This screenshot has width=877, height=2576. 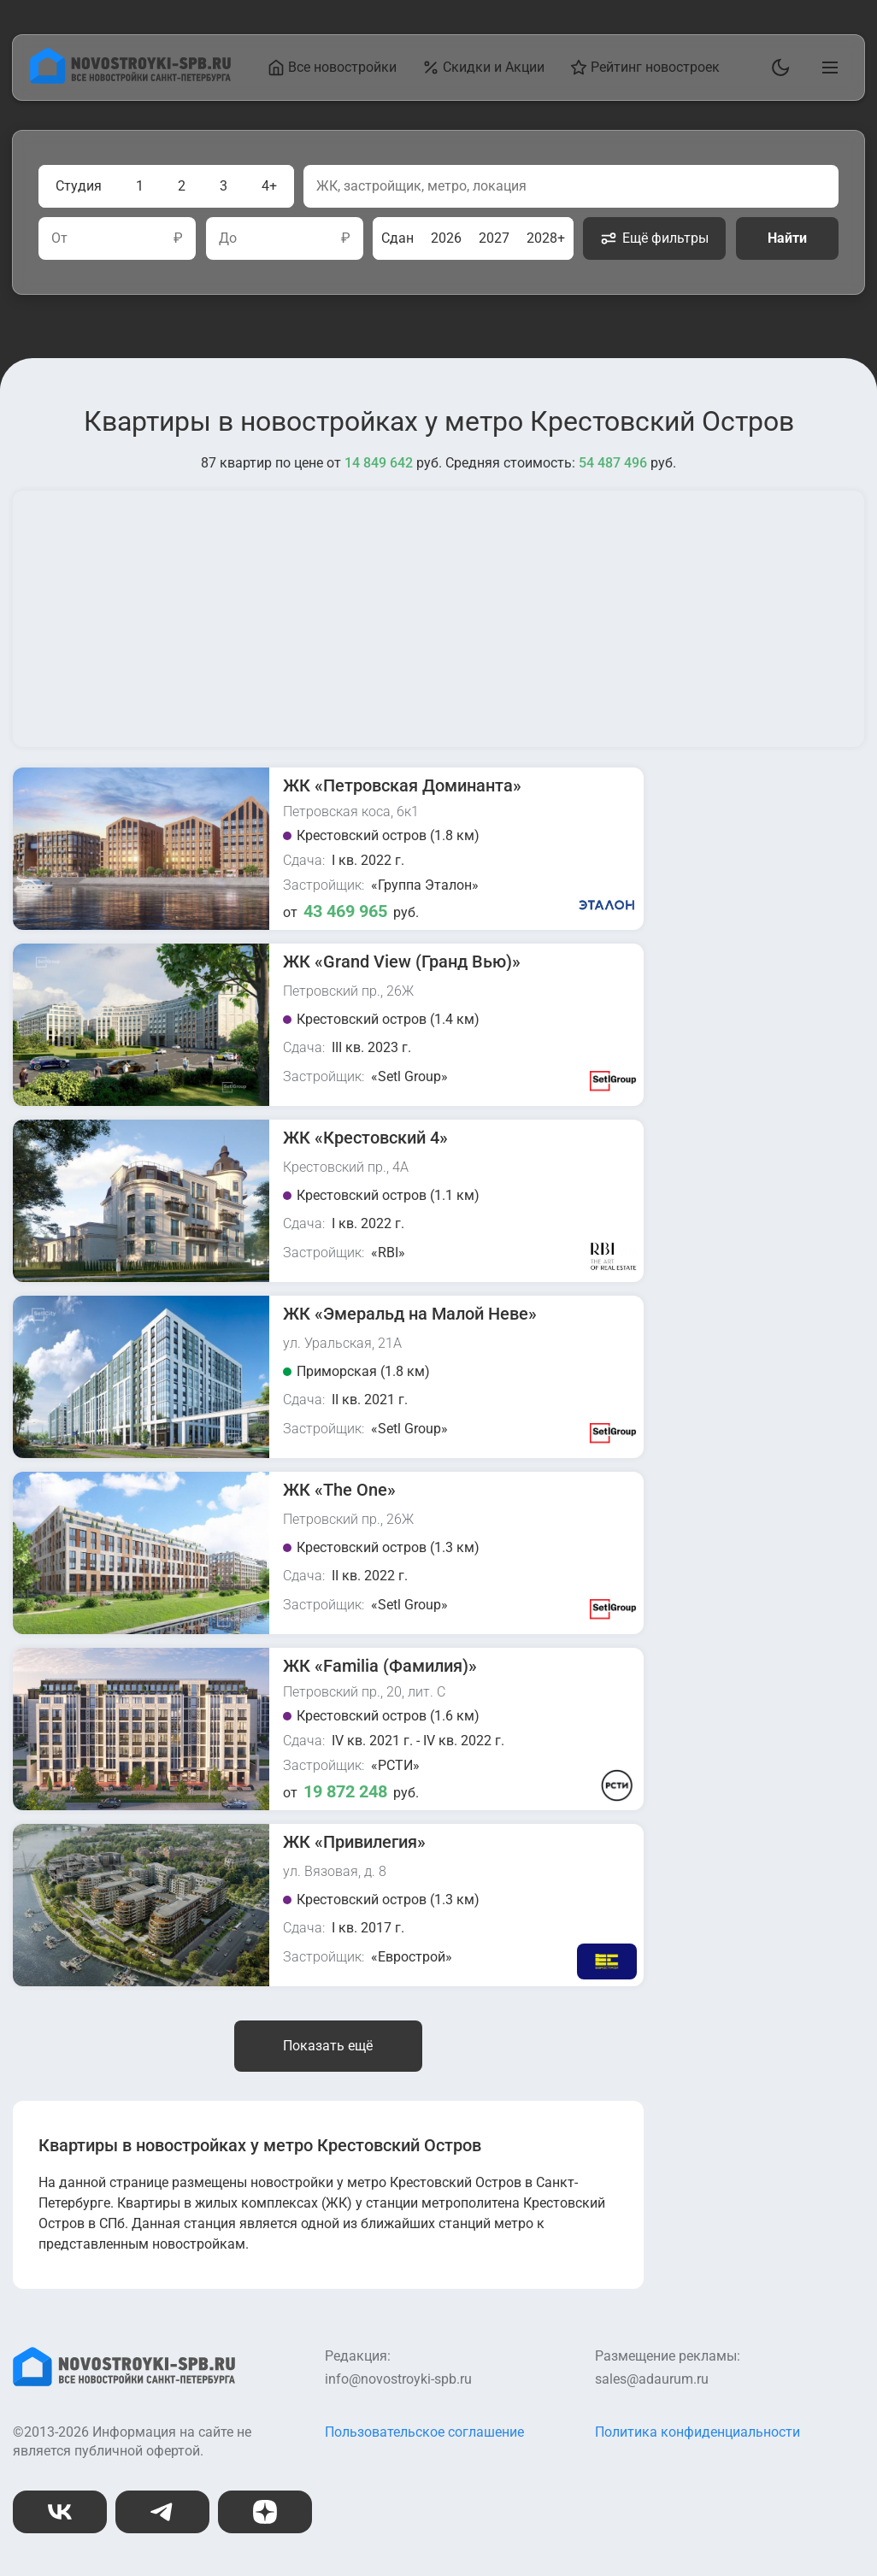 What do you see at coordinates (826, 67) in the screenshot?
I see `[Открыть главное меню]` at bounding box center [826, 67].